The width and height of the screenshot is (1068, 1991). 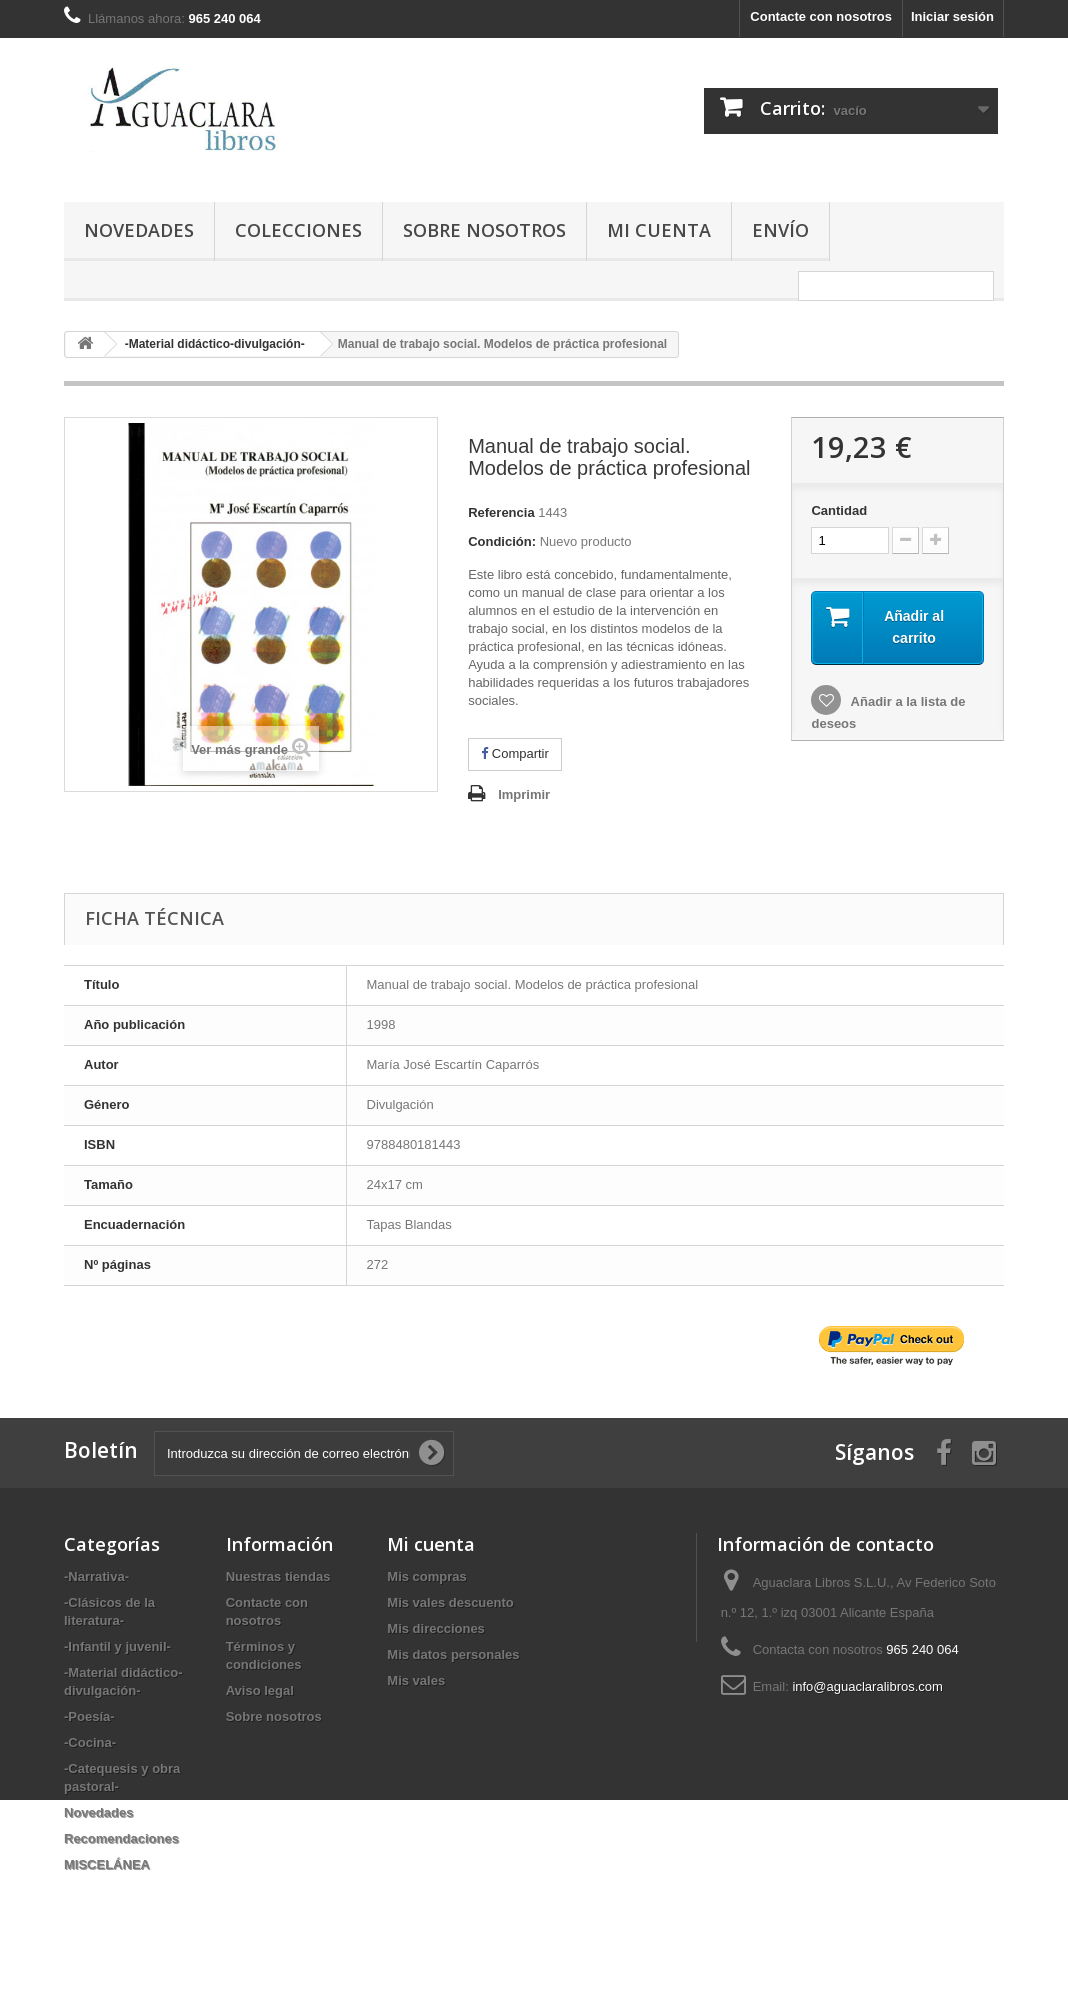 I want to click on Iniciar sesión, so click(x=952, y=16).